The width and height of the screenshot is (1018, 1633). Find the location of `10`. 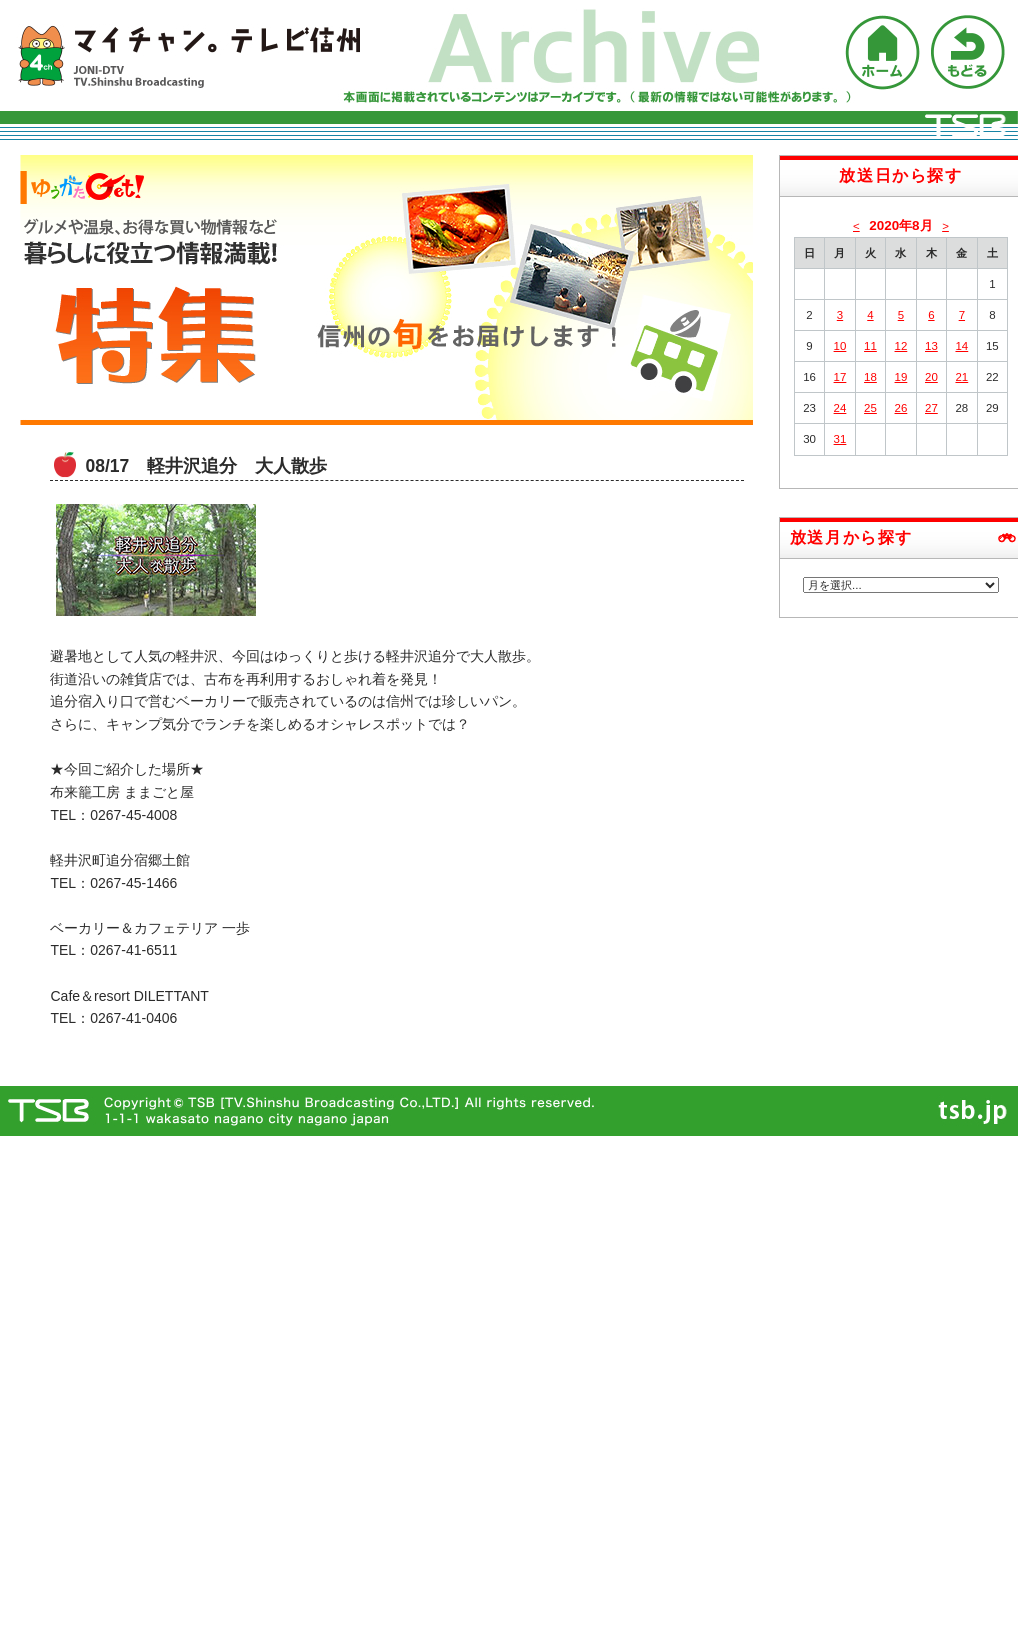

10 is located at coordinates (840, 346).